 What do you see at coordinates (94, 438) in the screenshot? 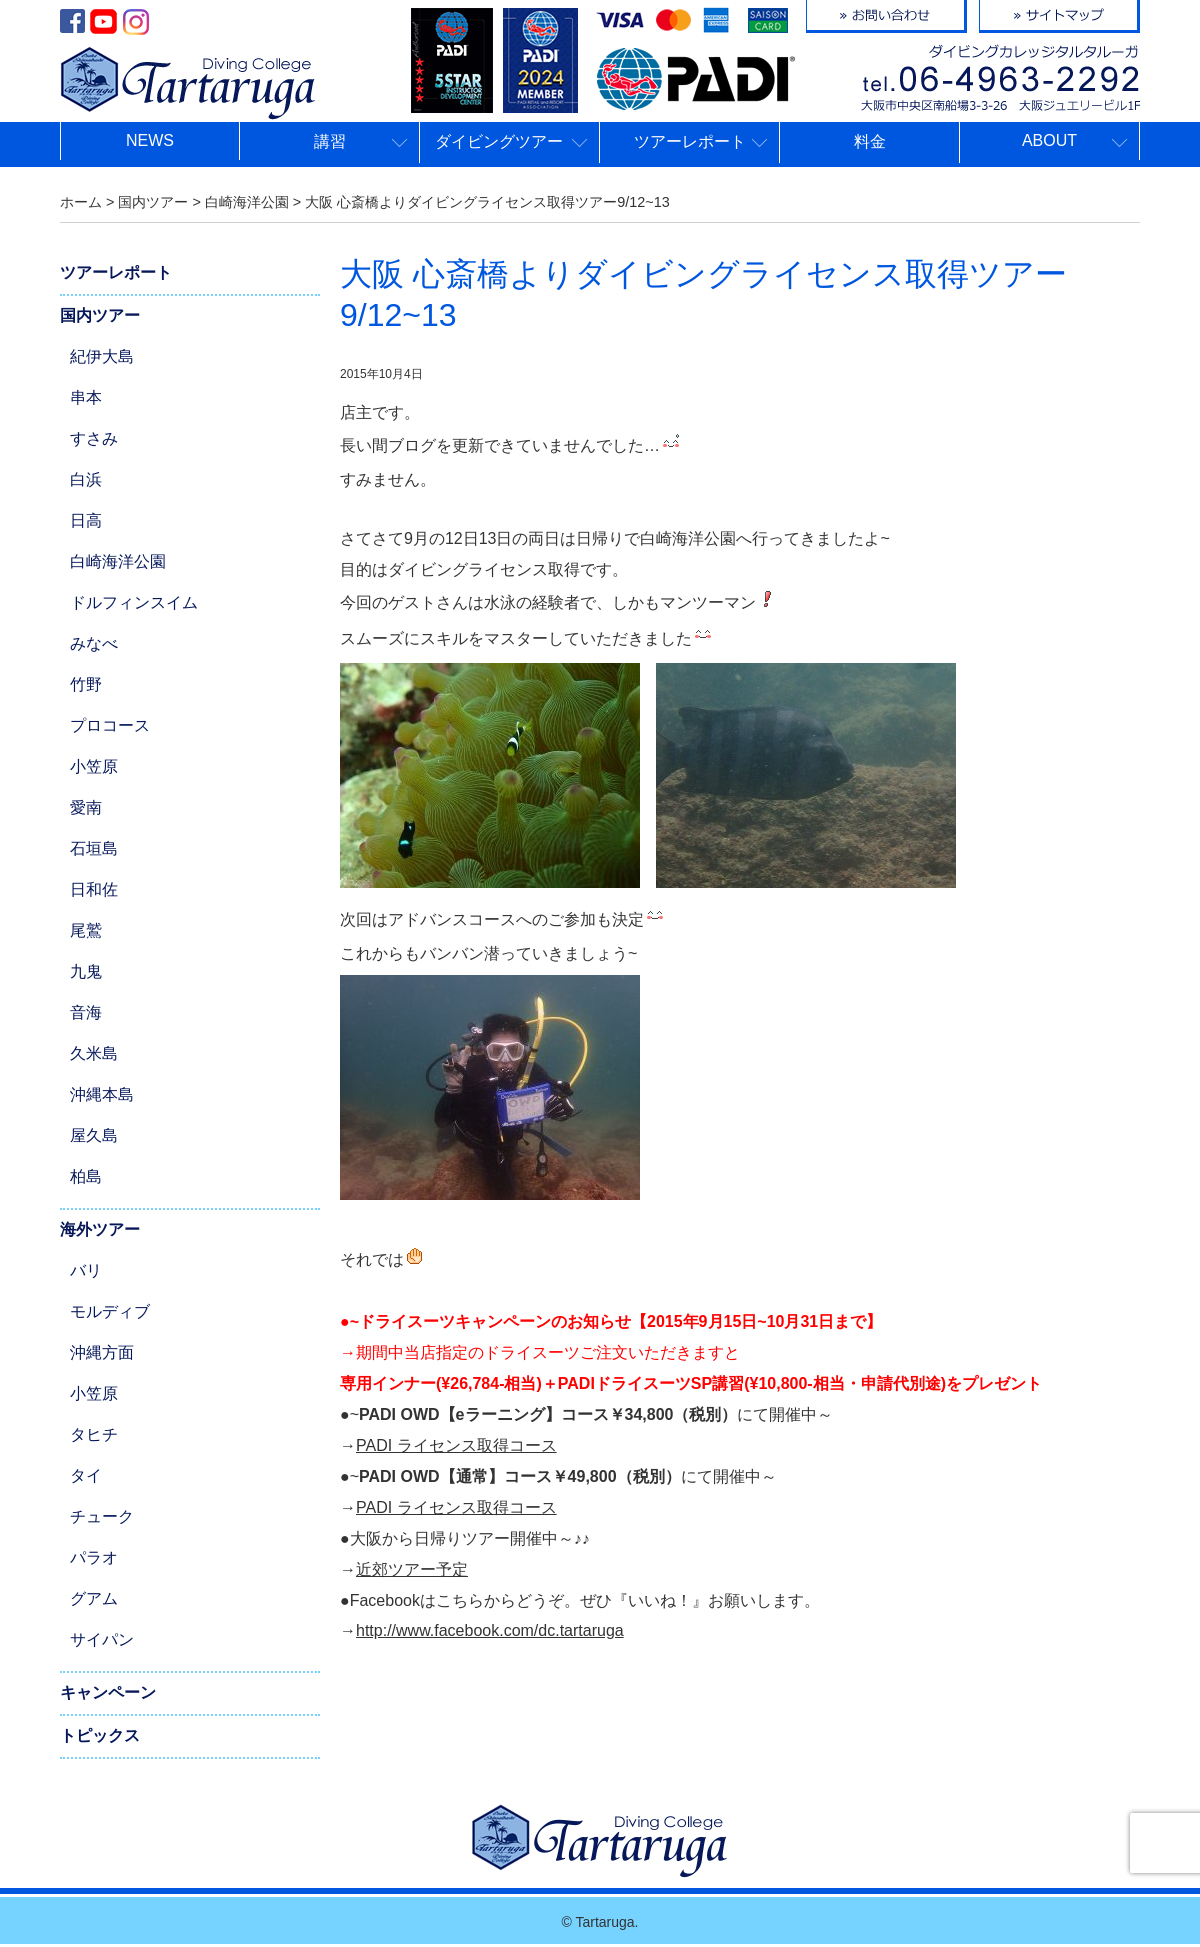
I see `すさみ` at bounding box center [94, 438].